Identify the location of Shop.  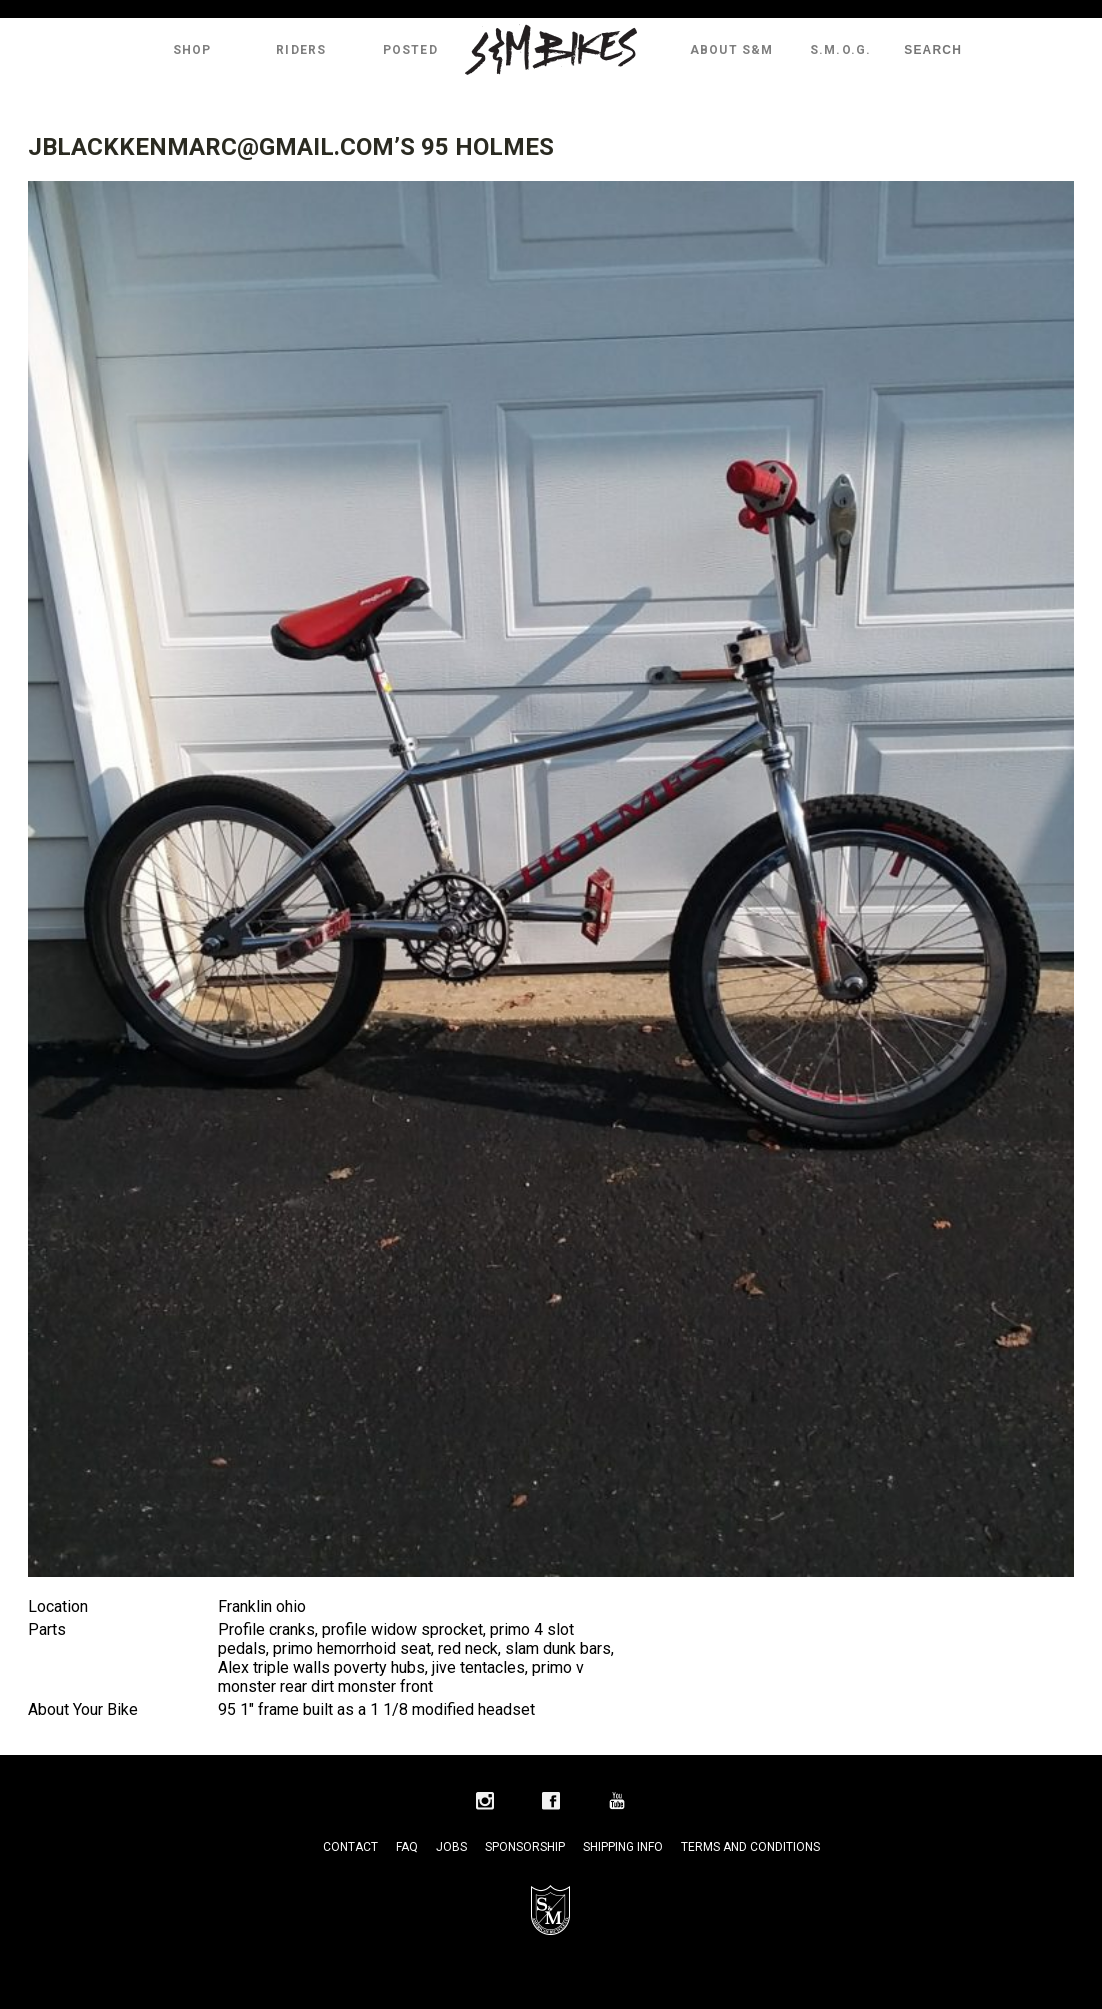
(192, 50).